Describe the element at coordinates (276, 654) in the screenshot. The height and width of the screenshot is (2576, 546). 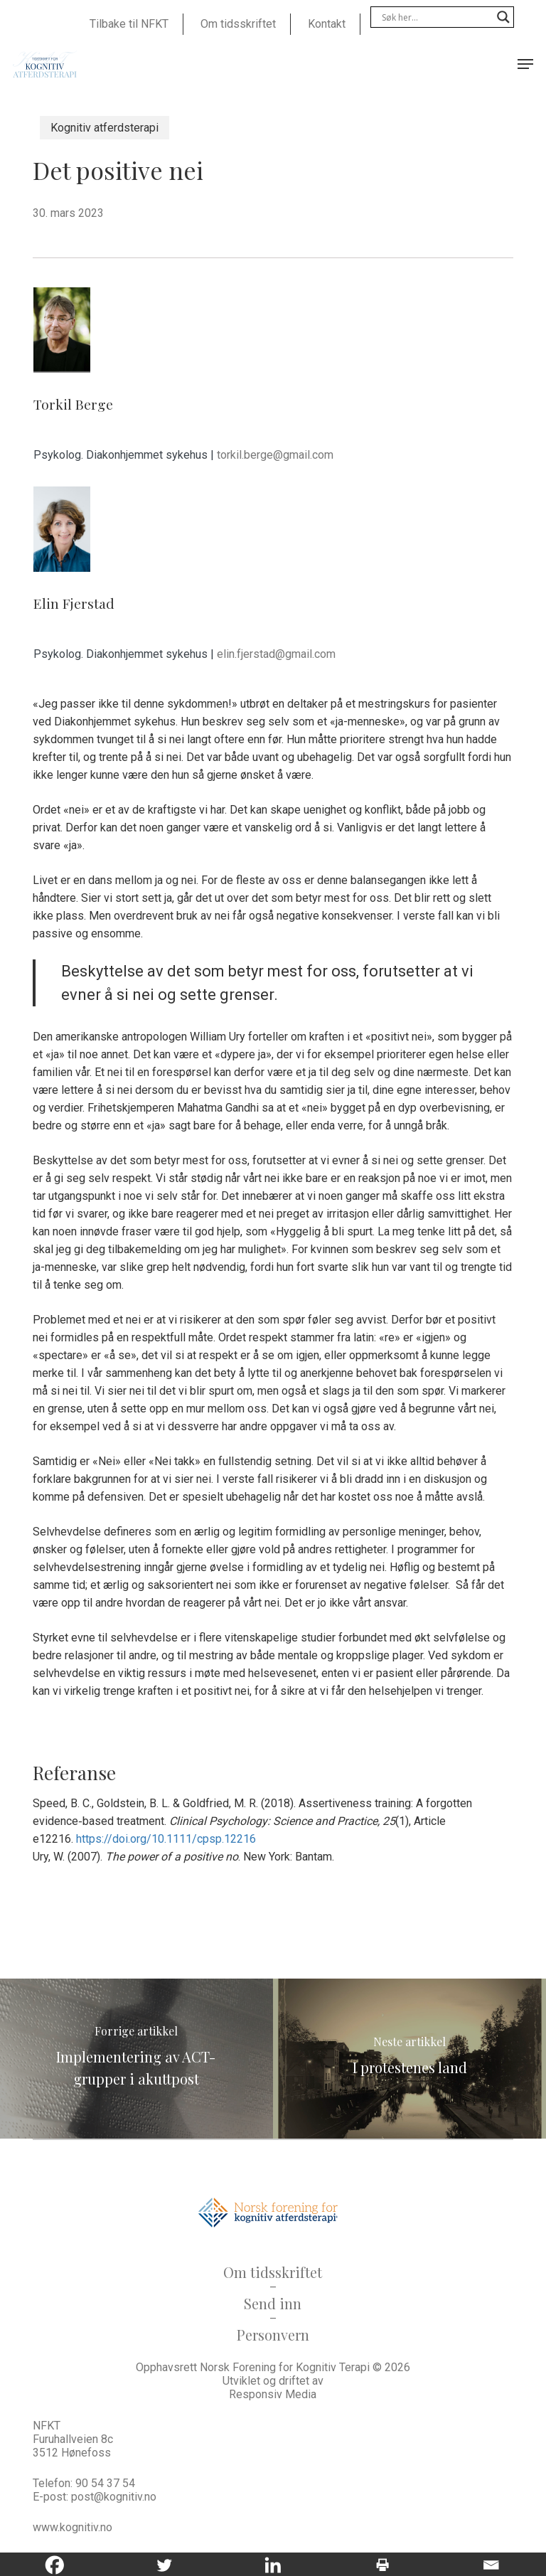
I see `elin.fjerstad@gmail.com` at that location.